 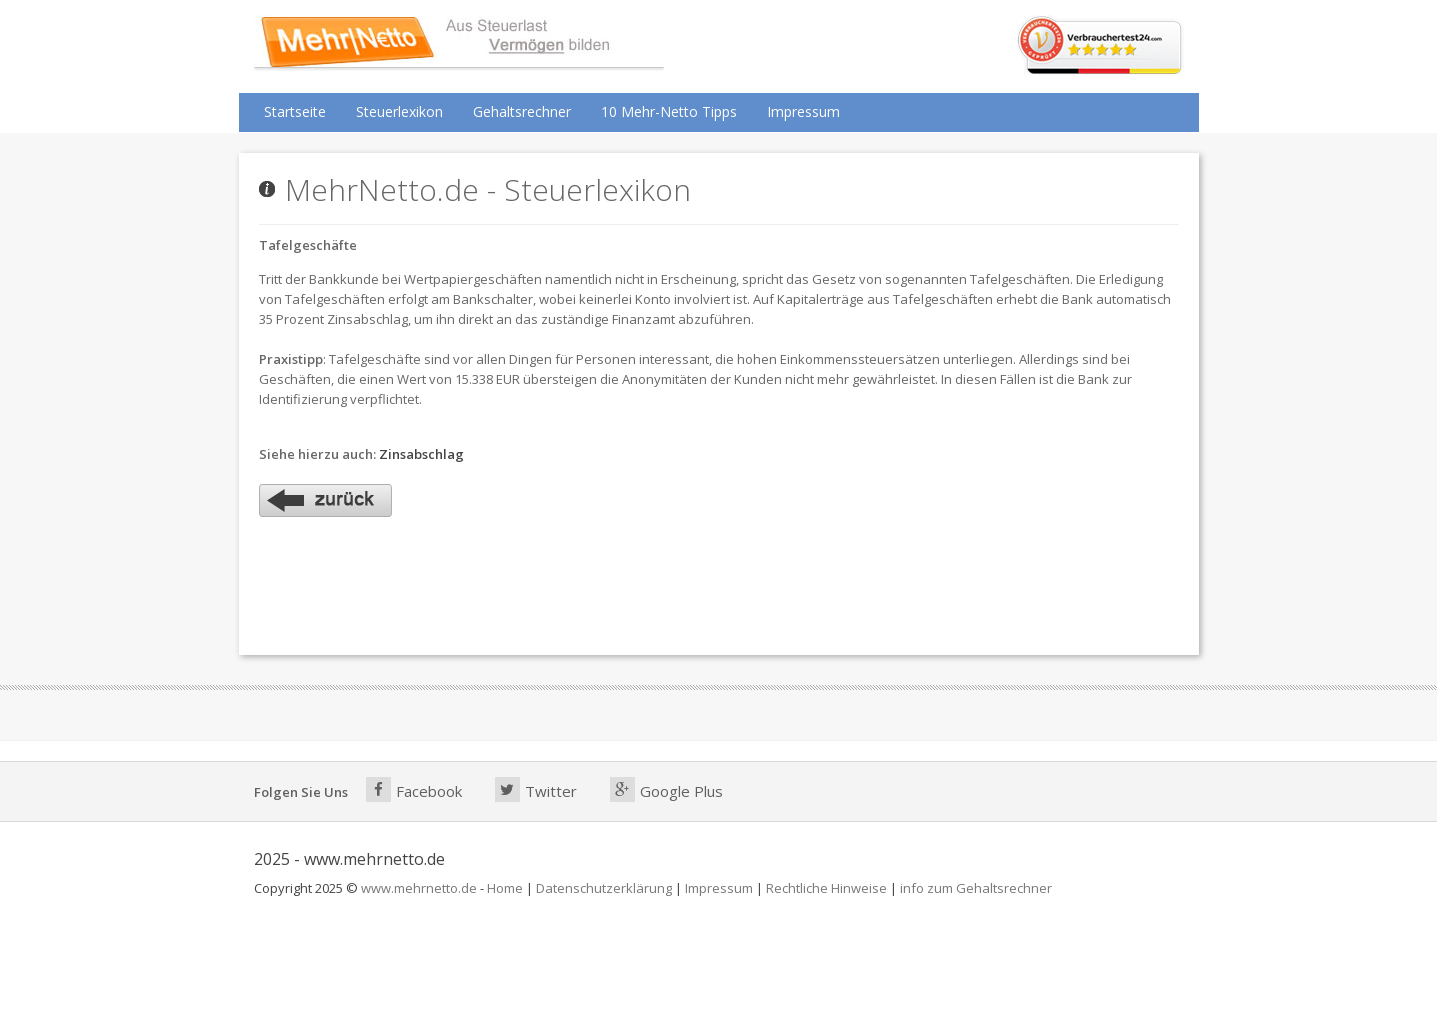 I want to click on Facebook, so click(x=414, y=789).